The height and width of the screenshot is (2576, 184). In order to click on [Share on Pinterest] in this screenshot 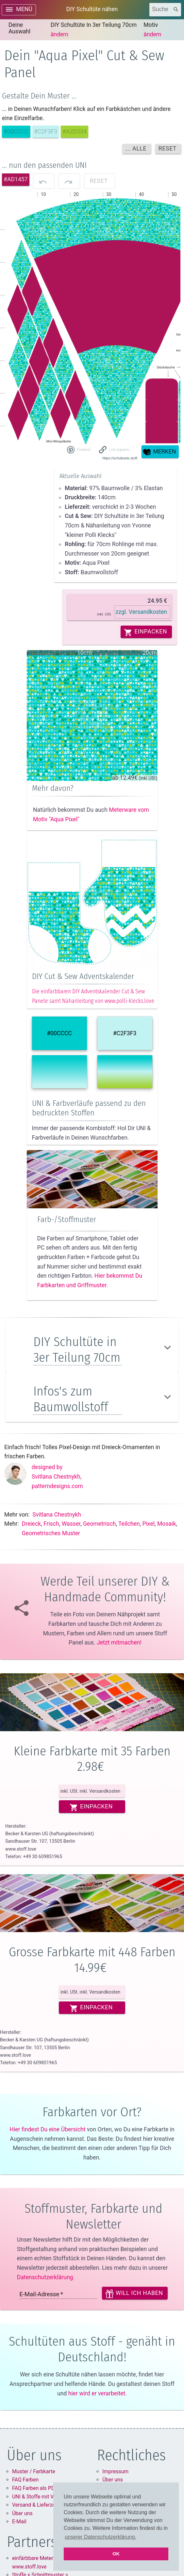, I will do `click(78, 449)`.